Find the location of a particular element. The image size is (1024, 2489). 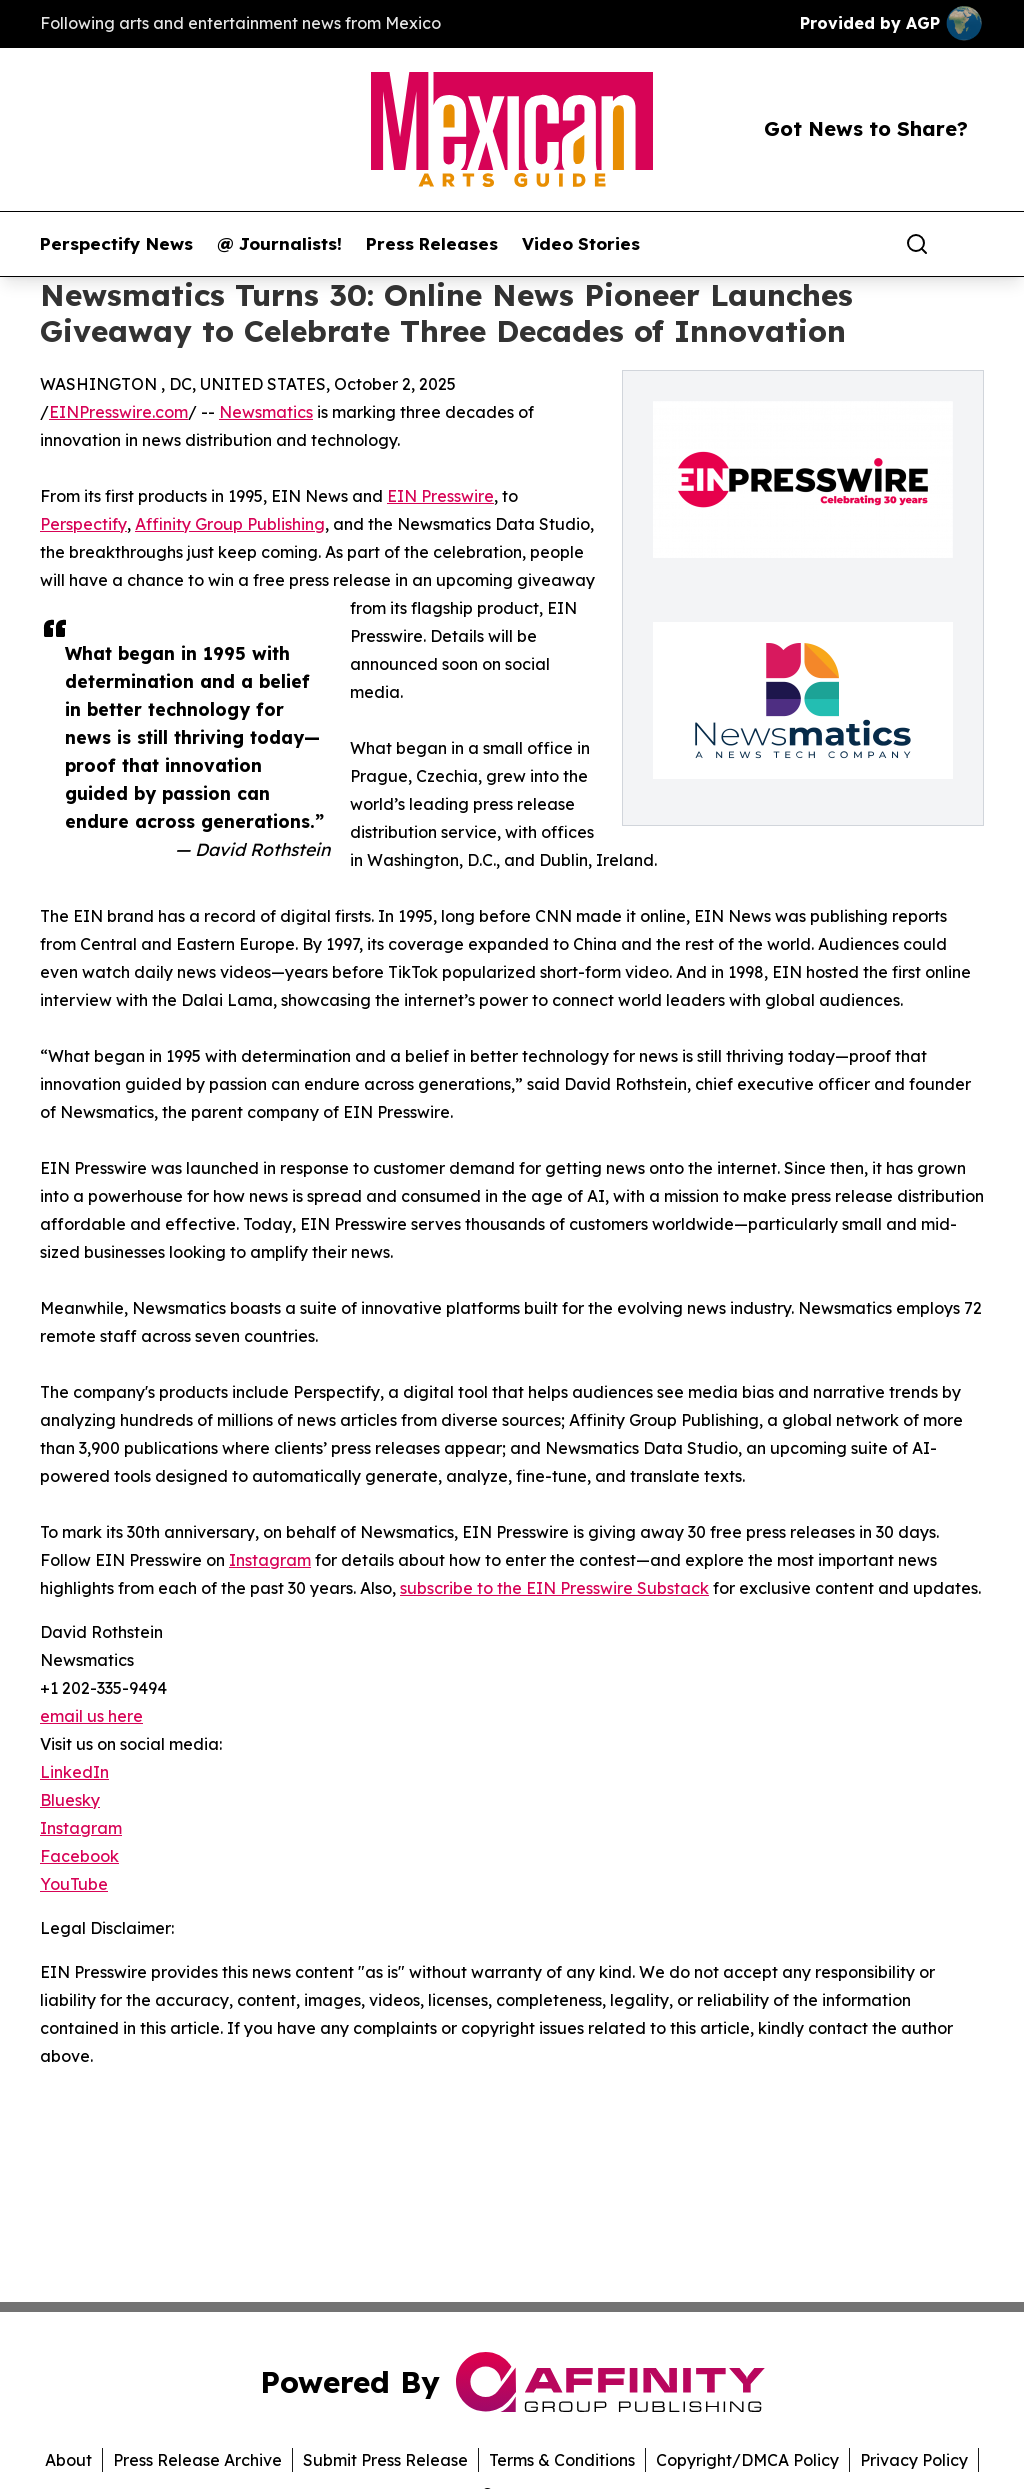

Press Releases is located at coordinates (432, 244).